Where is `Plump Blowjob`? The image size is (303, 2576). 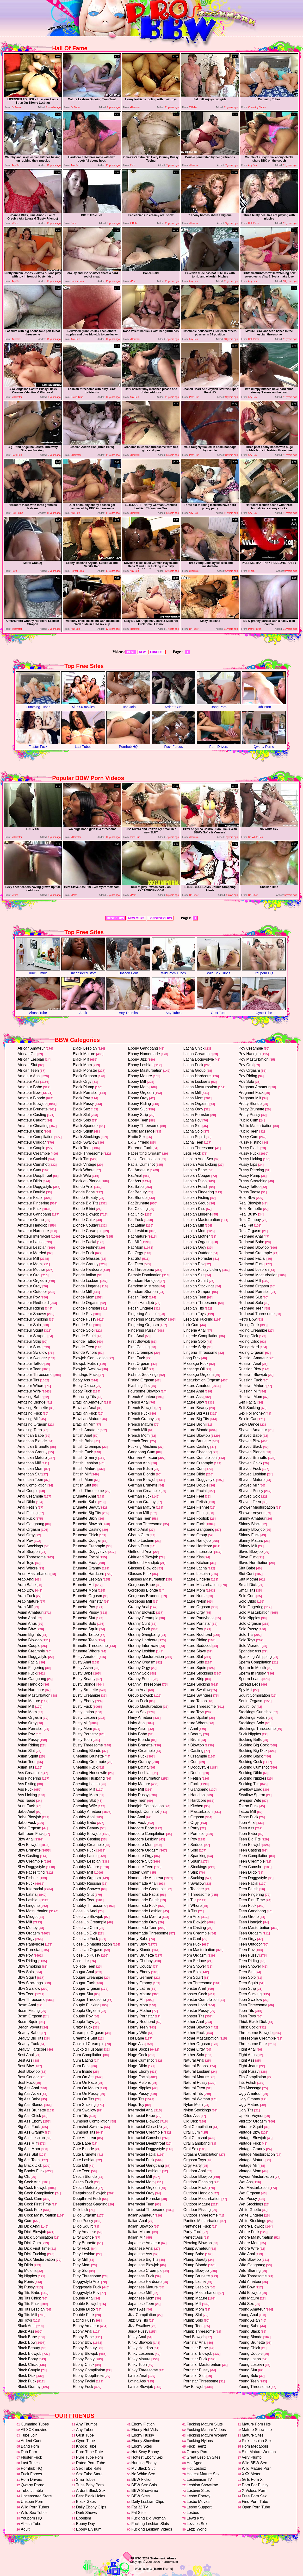
Plump Blowjob is located at coordinates (196, 2270).